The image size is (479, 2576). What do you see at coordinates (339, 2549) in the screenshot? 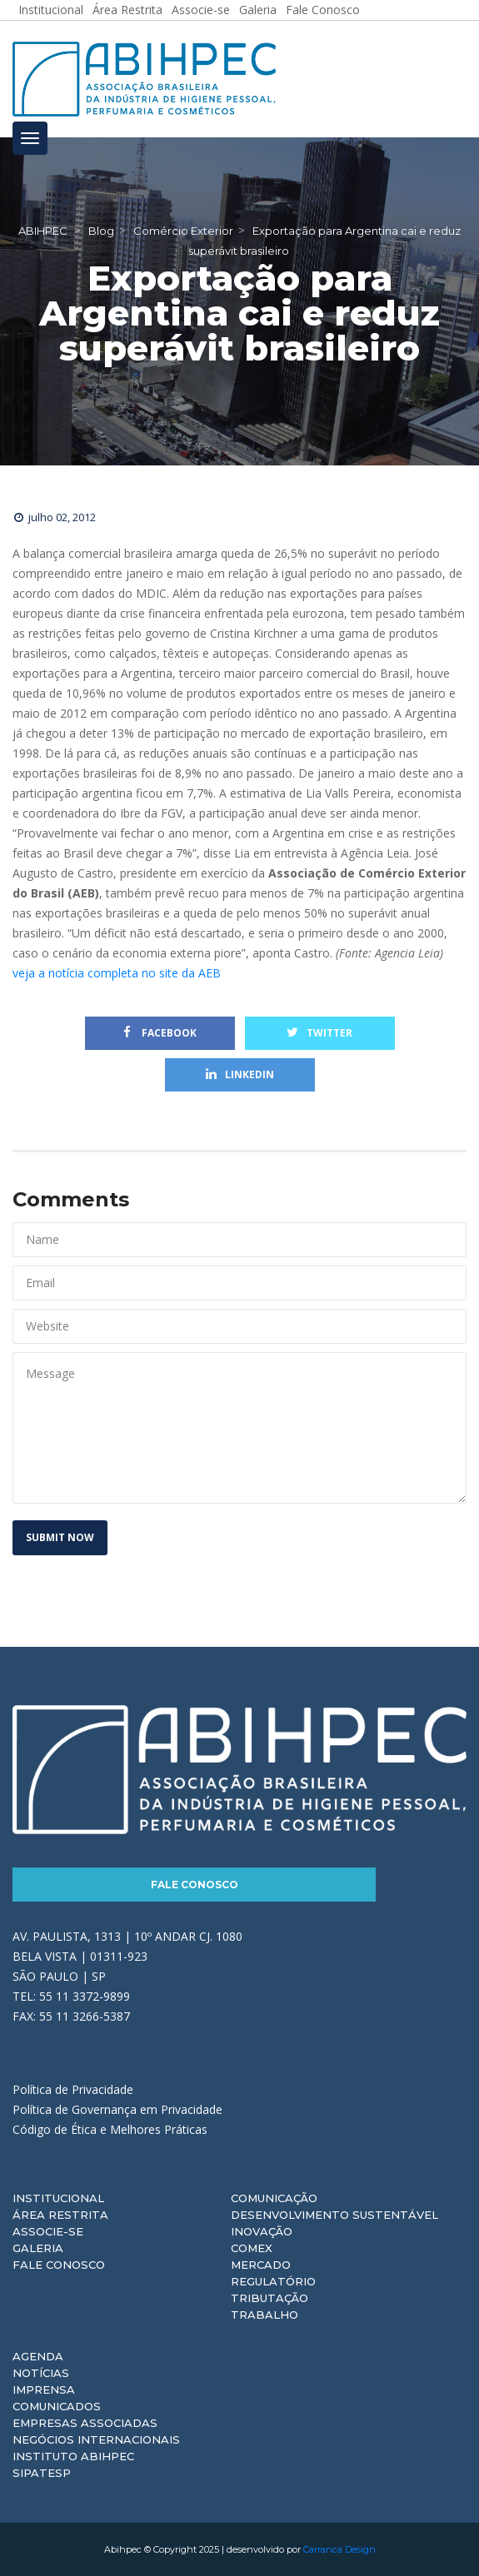
I see `Carranca Design` at bounding box center [339, 2549].